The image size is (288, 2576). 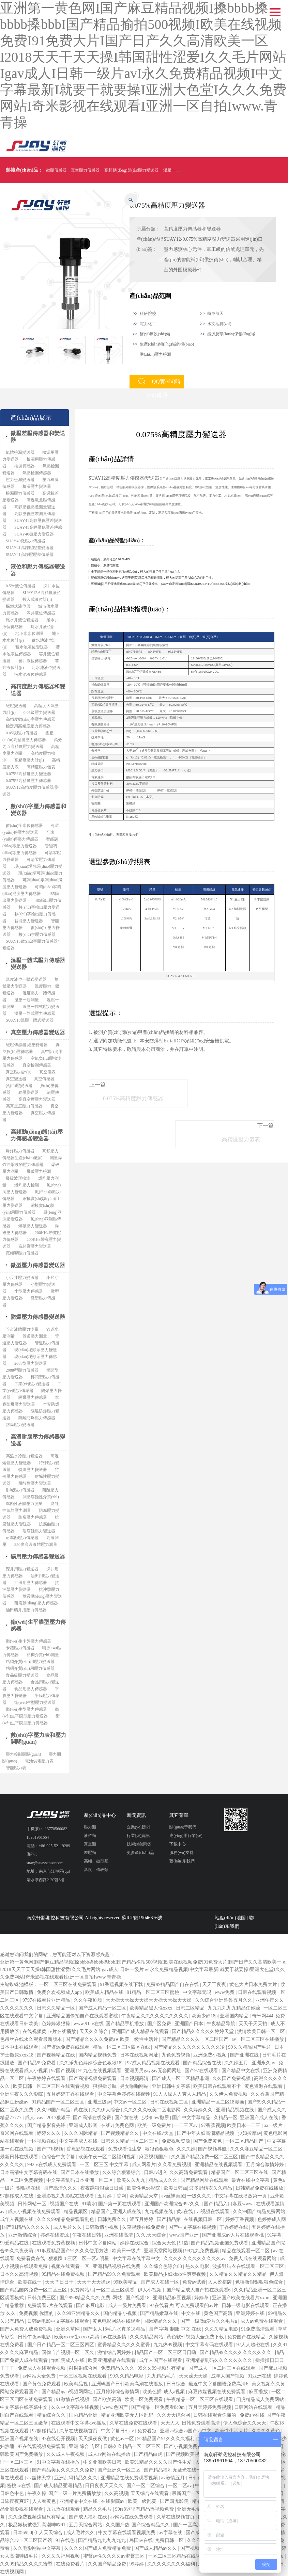 I want to click on 激情欧美日韩一区二区, so click(x=261, y=2031).